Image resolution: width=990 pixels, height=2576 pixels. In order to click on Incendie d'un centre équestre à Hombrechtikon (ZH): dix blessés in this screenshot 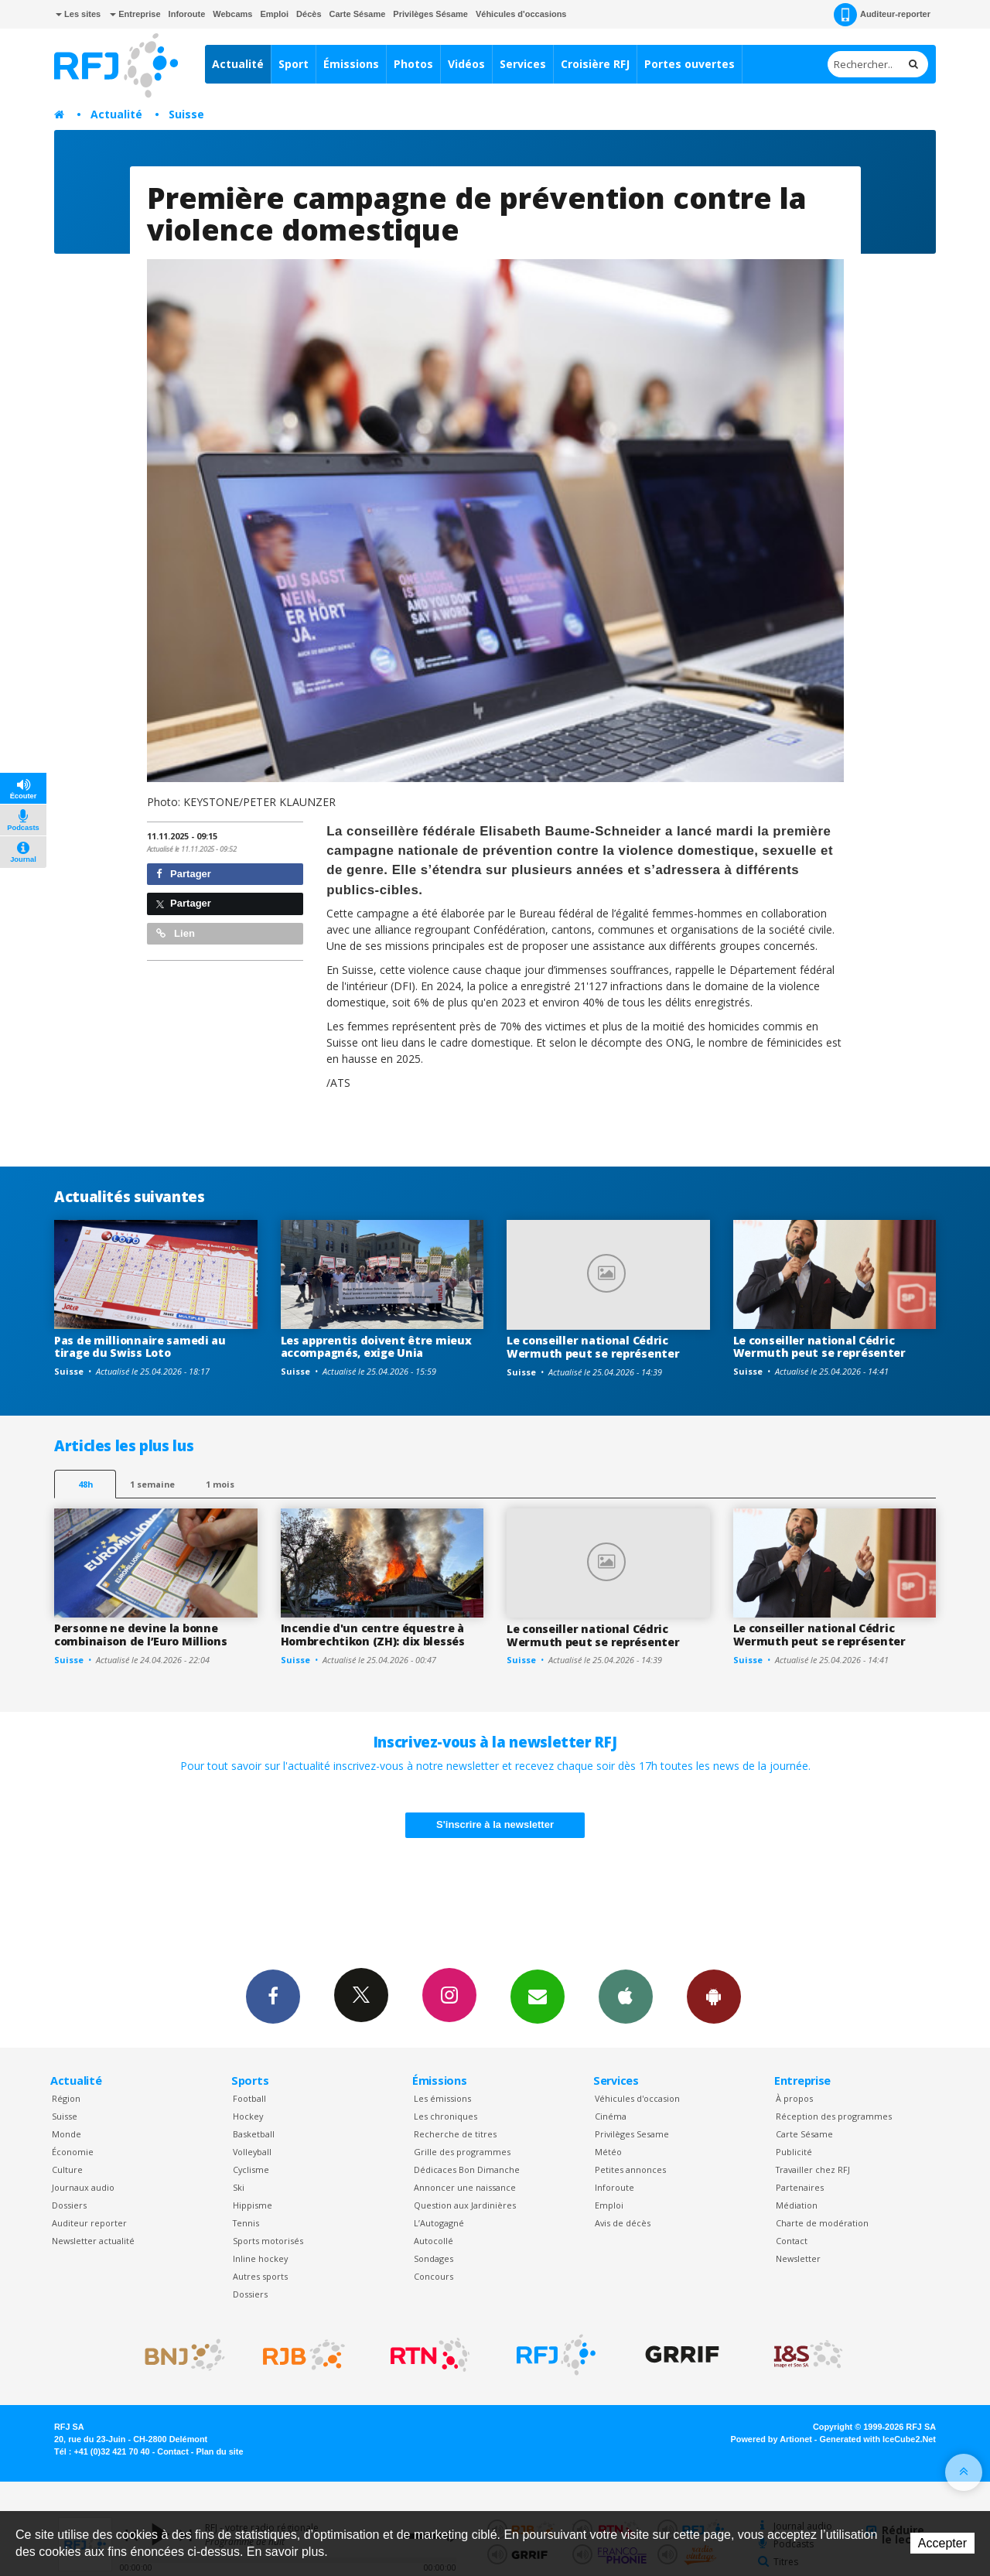, I will do `click(373, 1634)`.